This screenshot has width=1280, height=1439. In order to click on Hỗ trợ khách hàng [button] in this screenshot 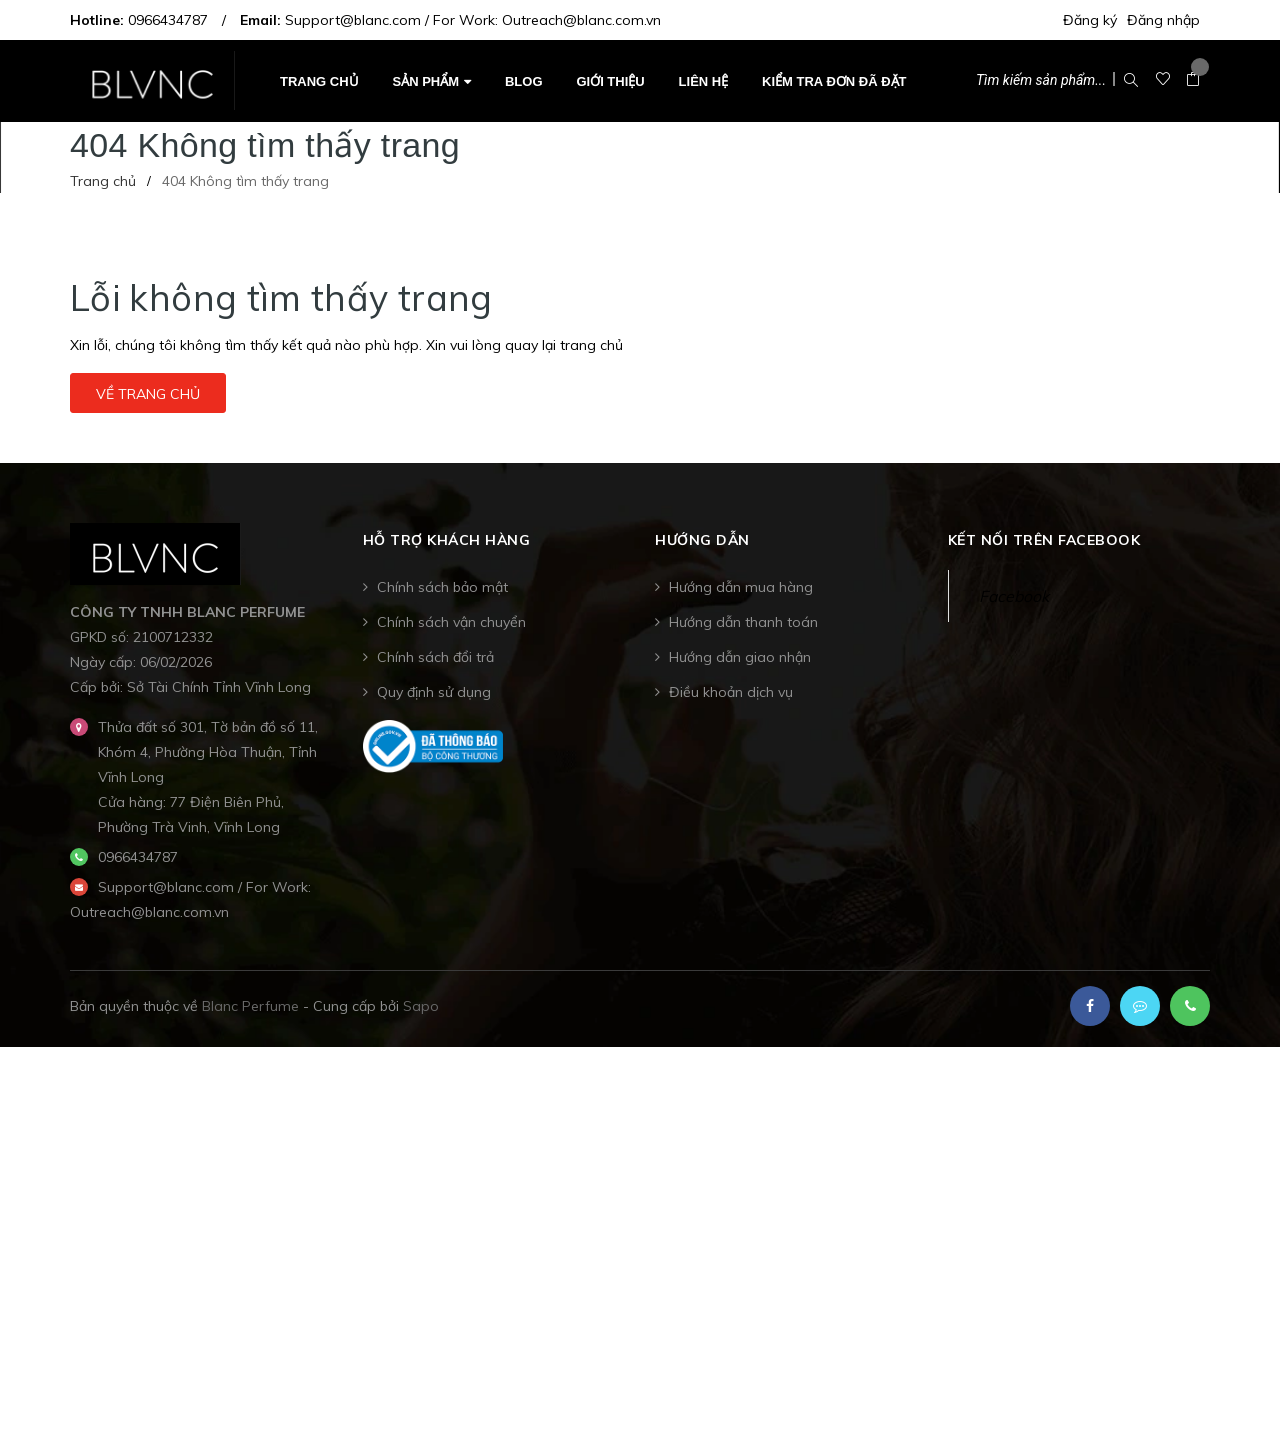, I will do `click(447, 541)`.